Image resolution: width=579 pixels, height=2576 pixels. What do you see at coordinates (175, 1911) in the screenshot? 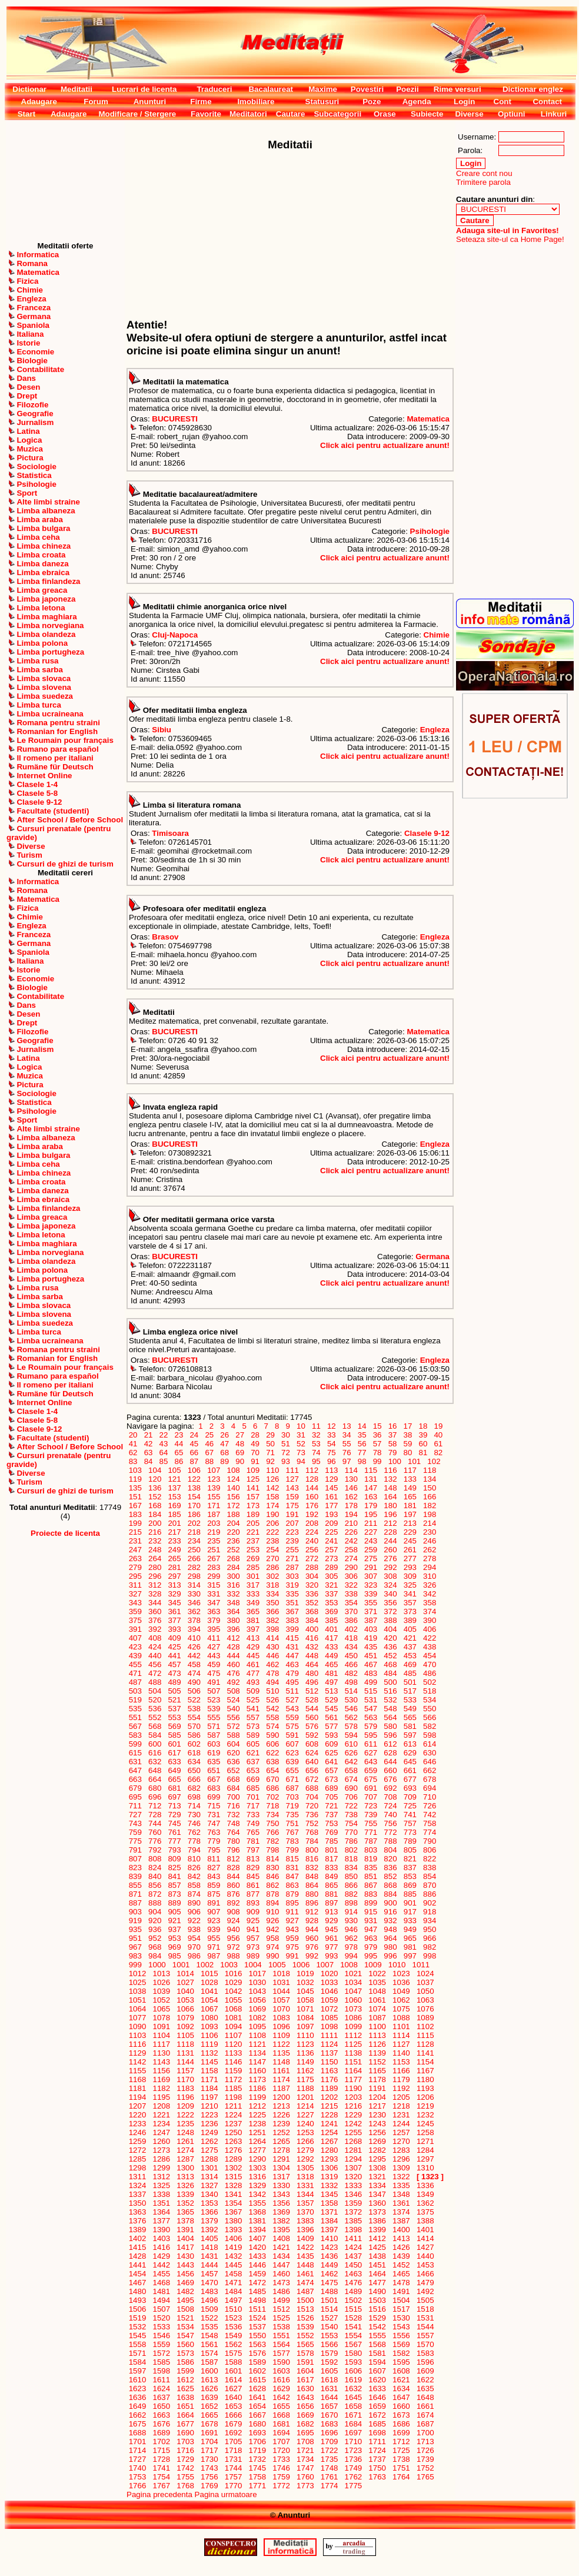
I see `905` at bounding box center [175, 1911].